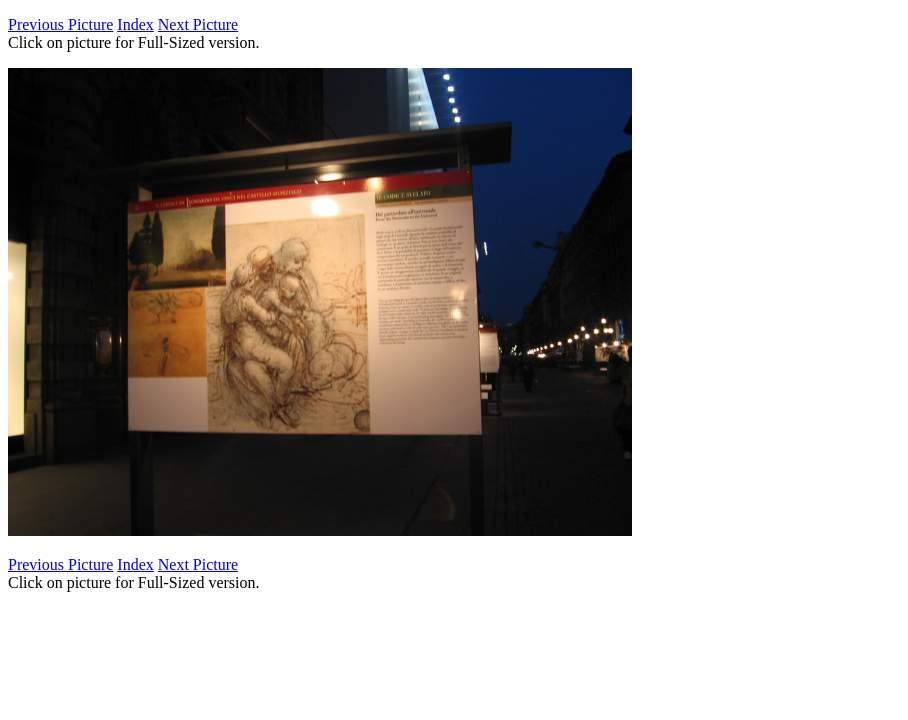 The width and height of the screenshot is (908, 720). Describe the element at coordinates (135, 24) in the screenshot. I see `Index` at that location.